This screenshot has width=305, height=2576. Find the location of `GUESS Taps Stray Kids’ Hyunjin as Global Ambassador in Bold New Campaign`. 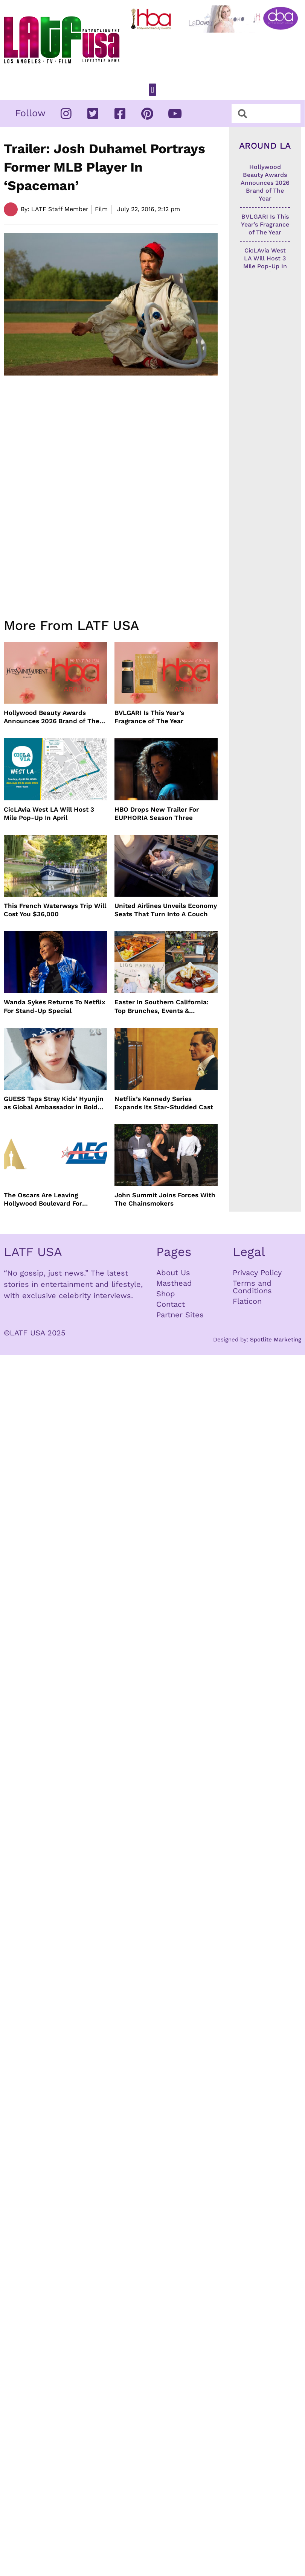

GUESS Taps Stray Kids’ Hyunjin as Global Ambassador in Bold New Campaign is located at coordinates (54, 1103).